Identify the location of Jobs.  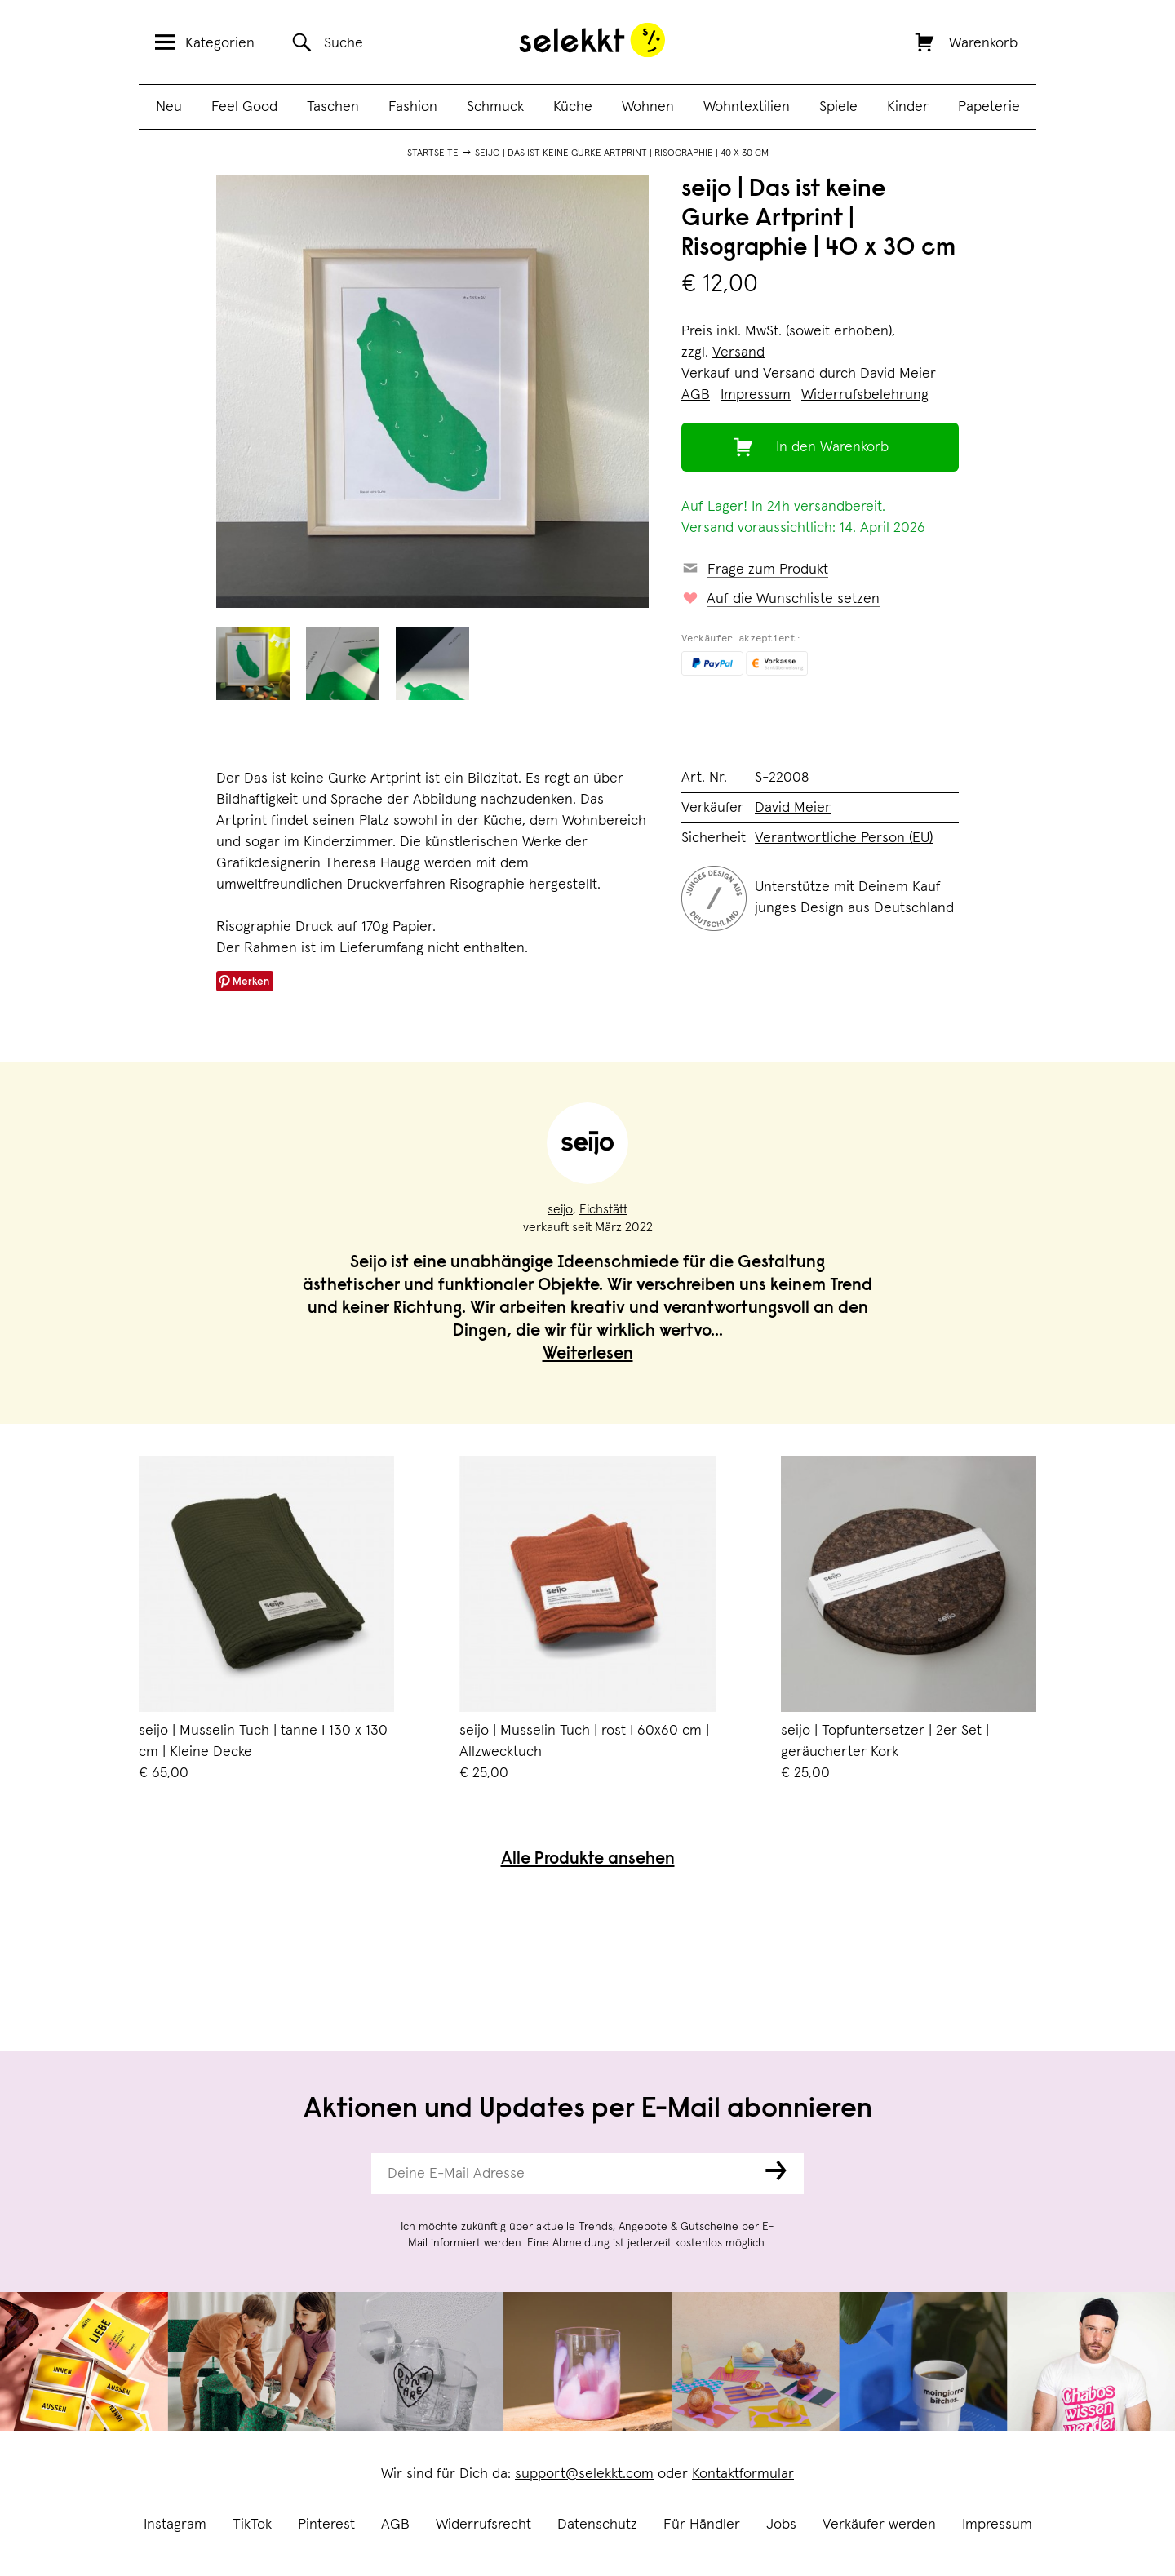
(781, 2524).